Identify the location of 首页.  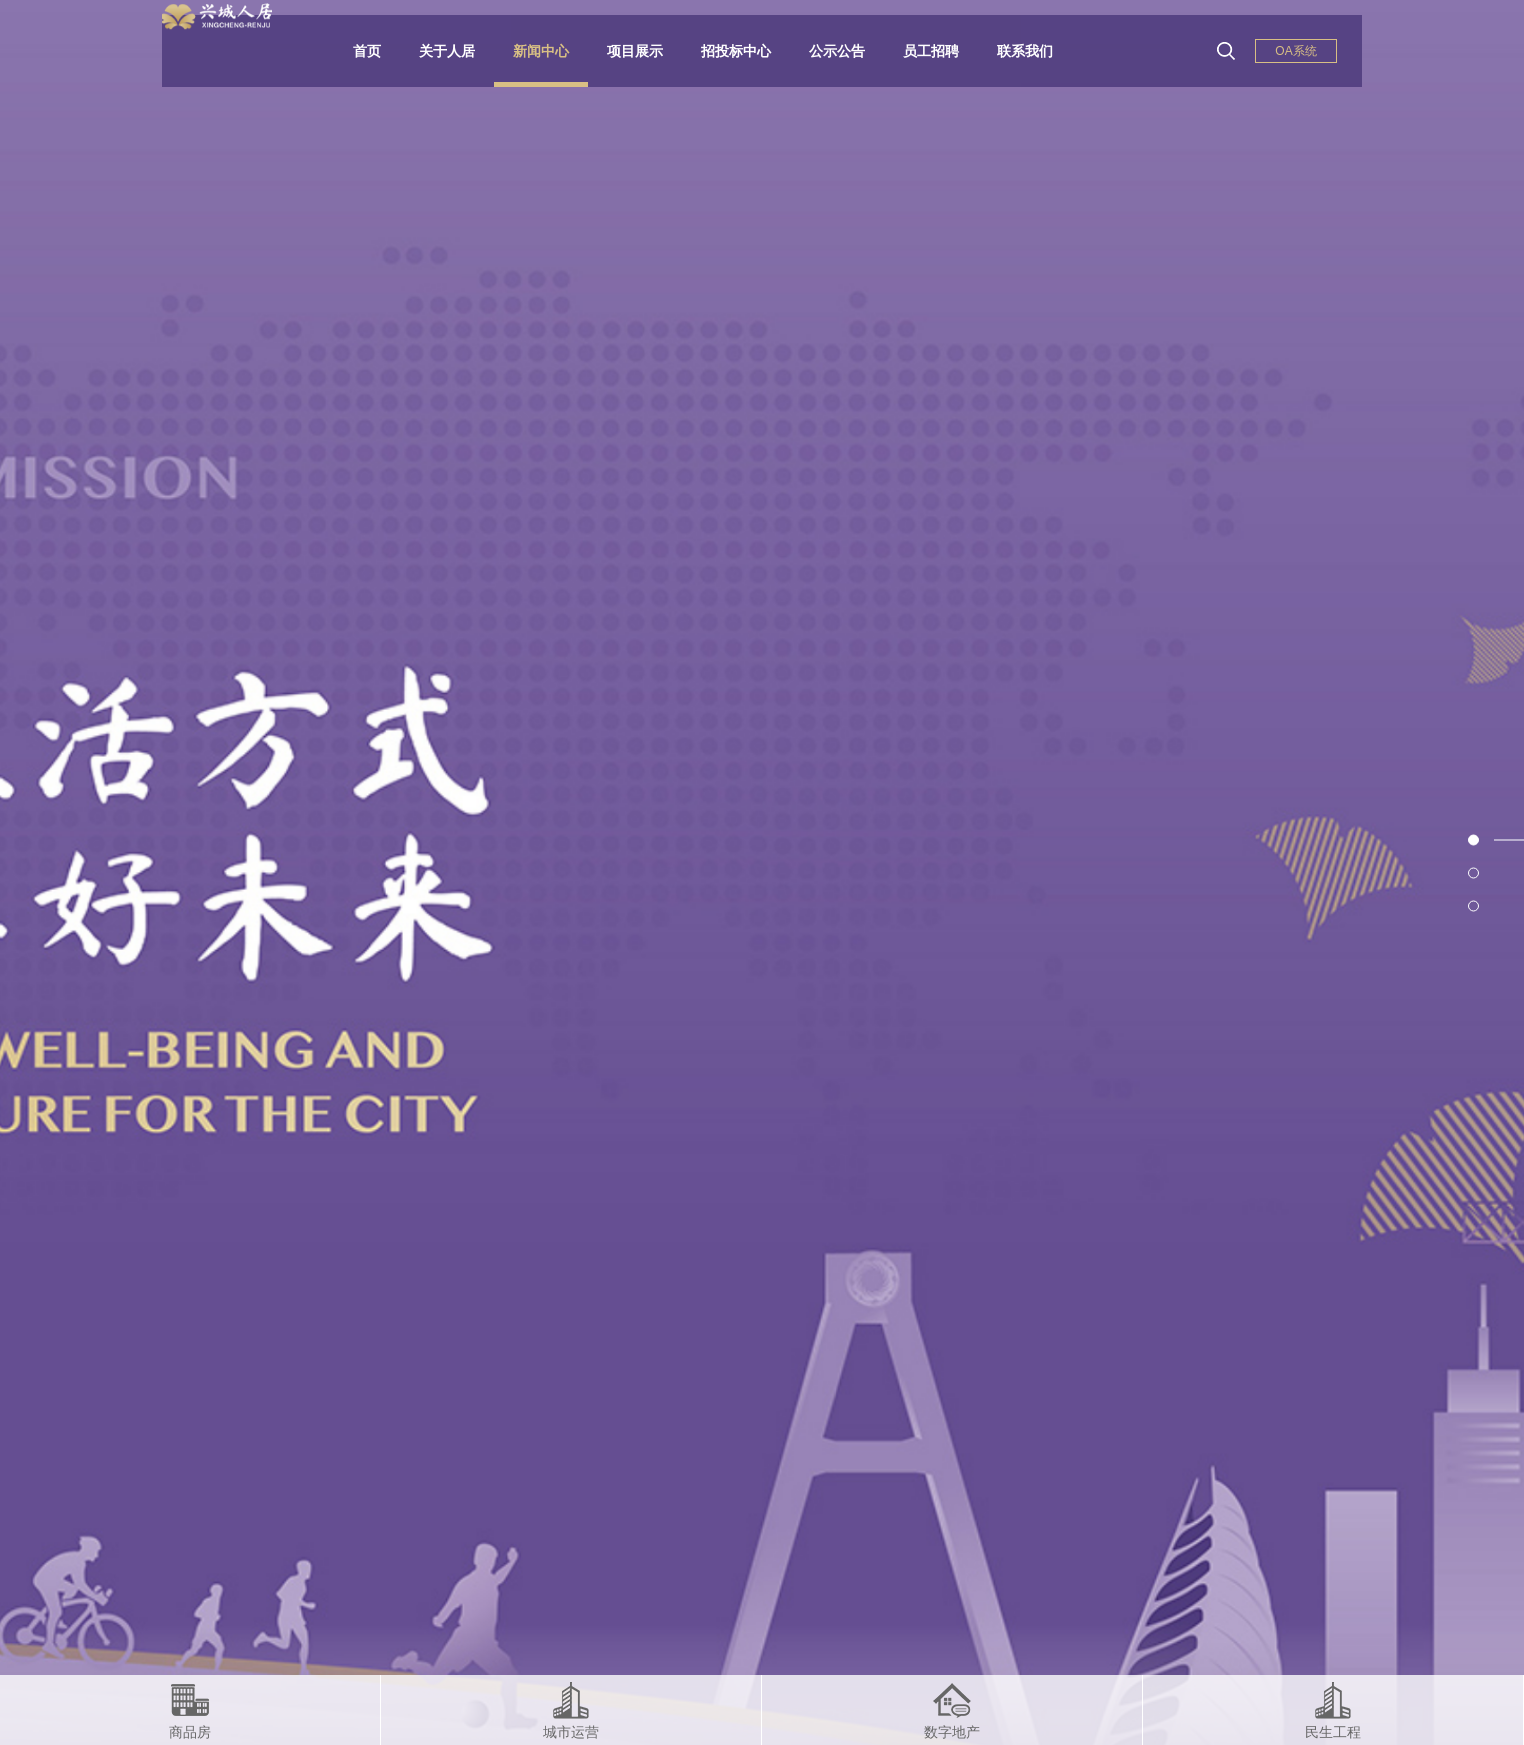
(382, 51).